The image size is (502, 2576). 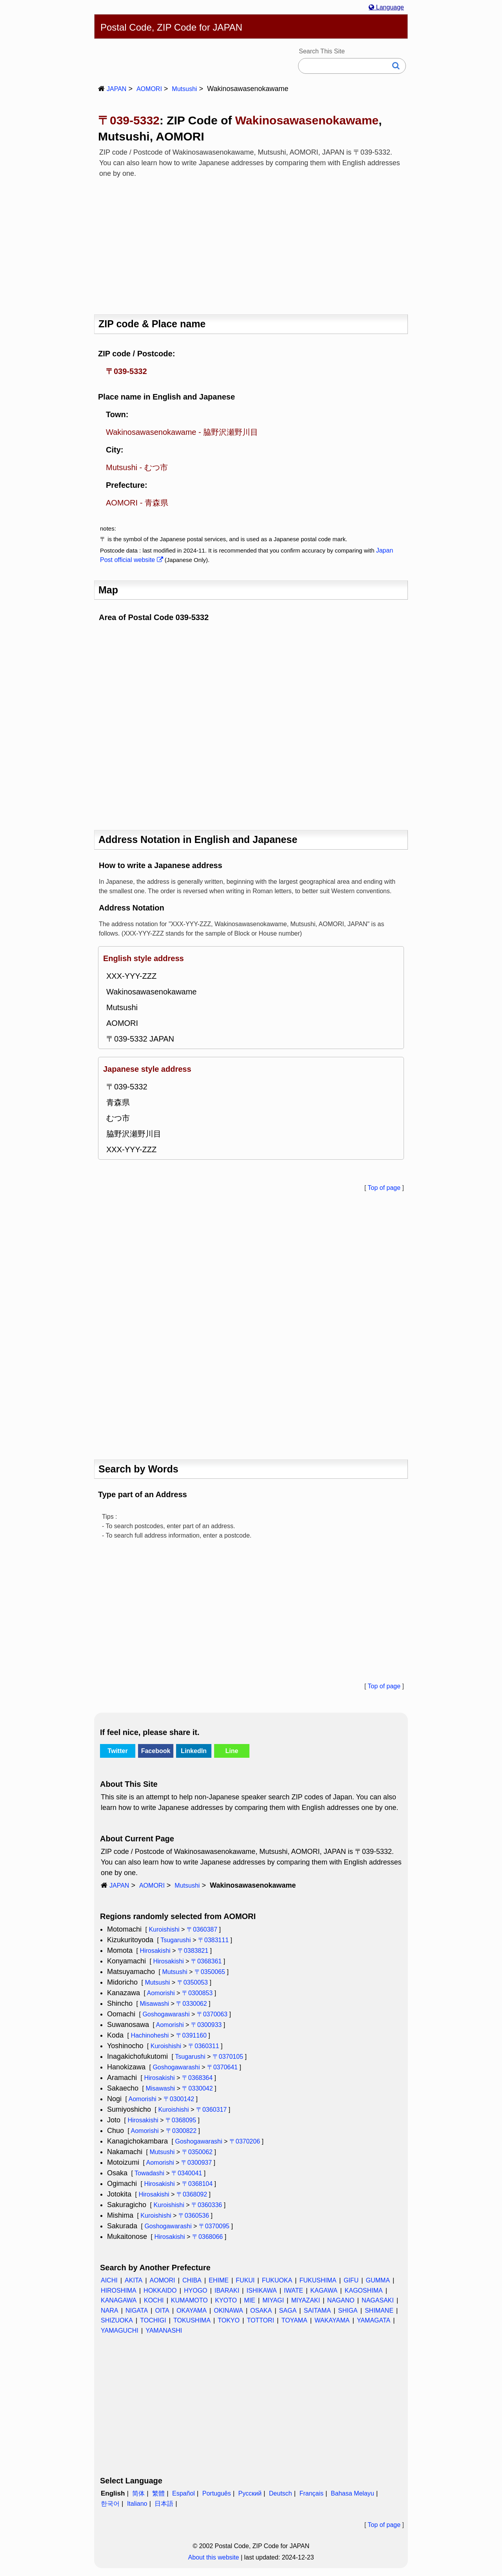 What do you see at coordinates (317, 2310) in the screenshot?
I see `SAITAMA` at bounding box center [317, 2310].